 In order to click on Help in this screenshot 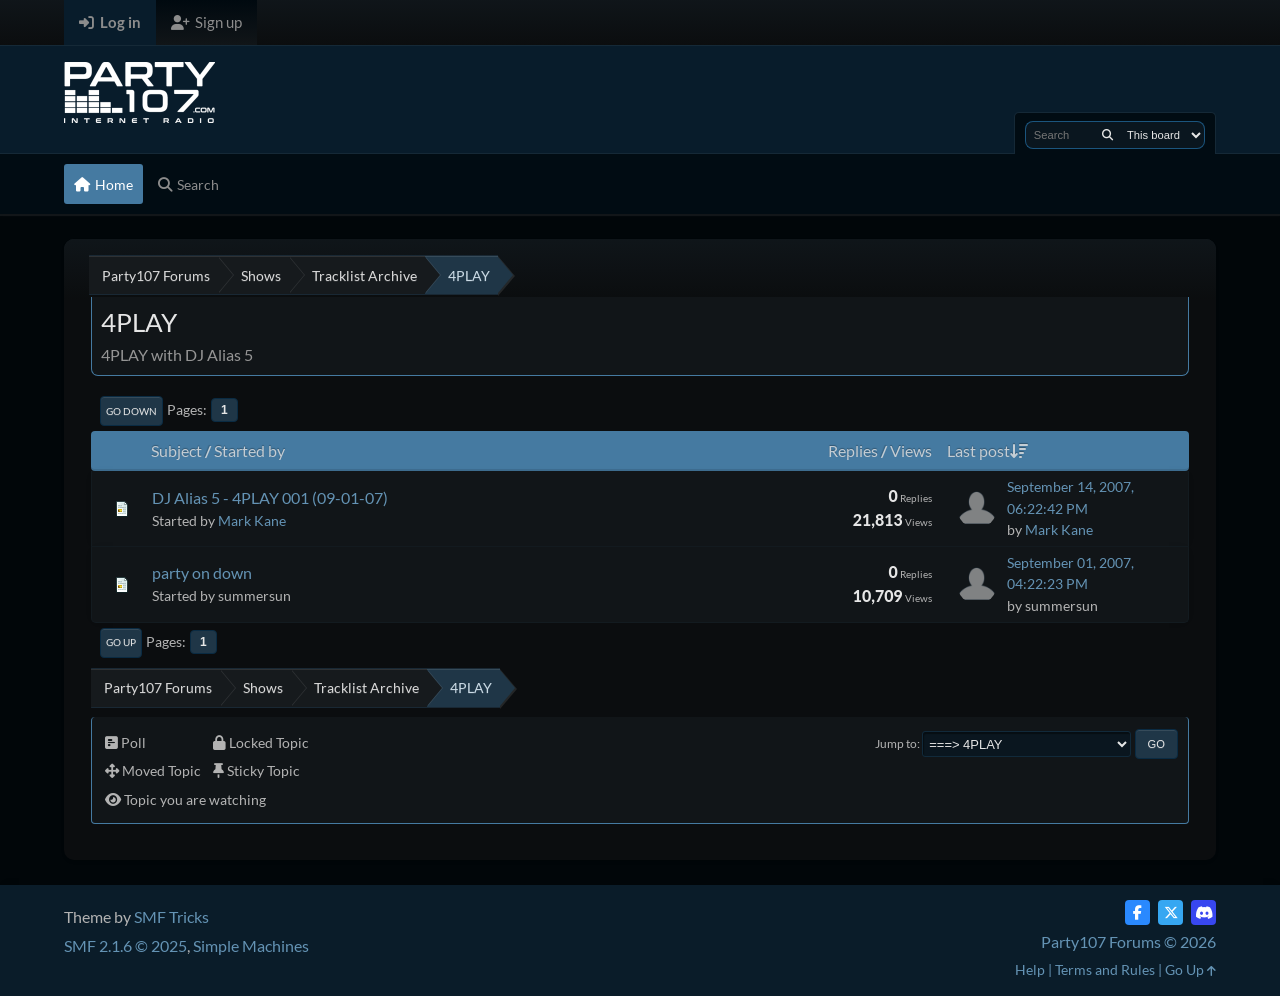, I will do `click(1030, 969)`.